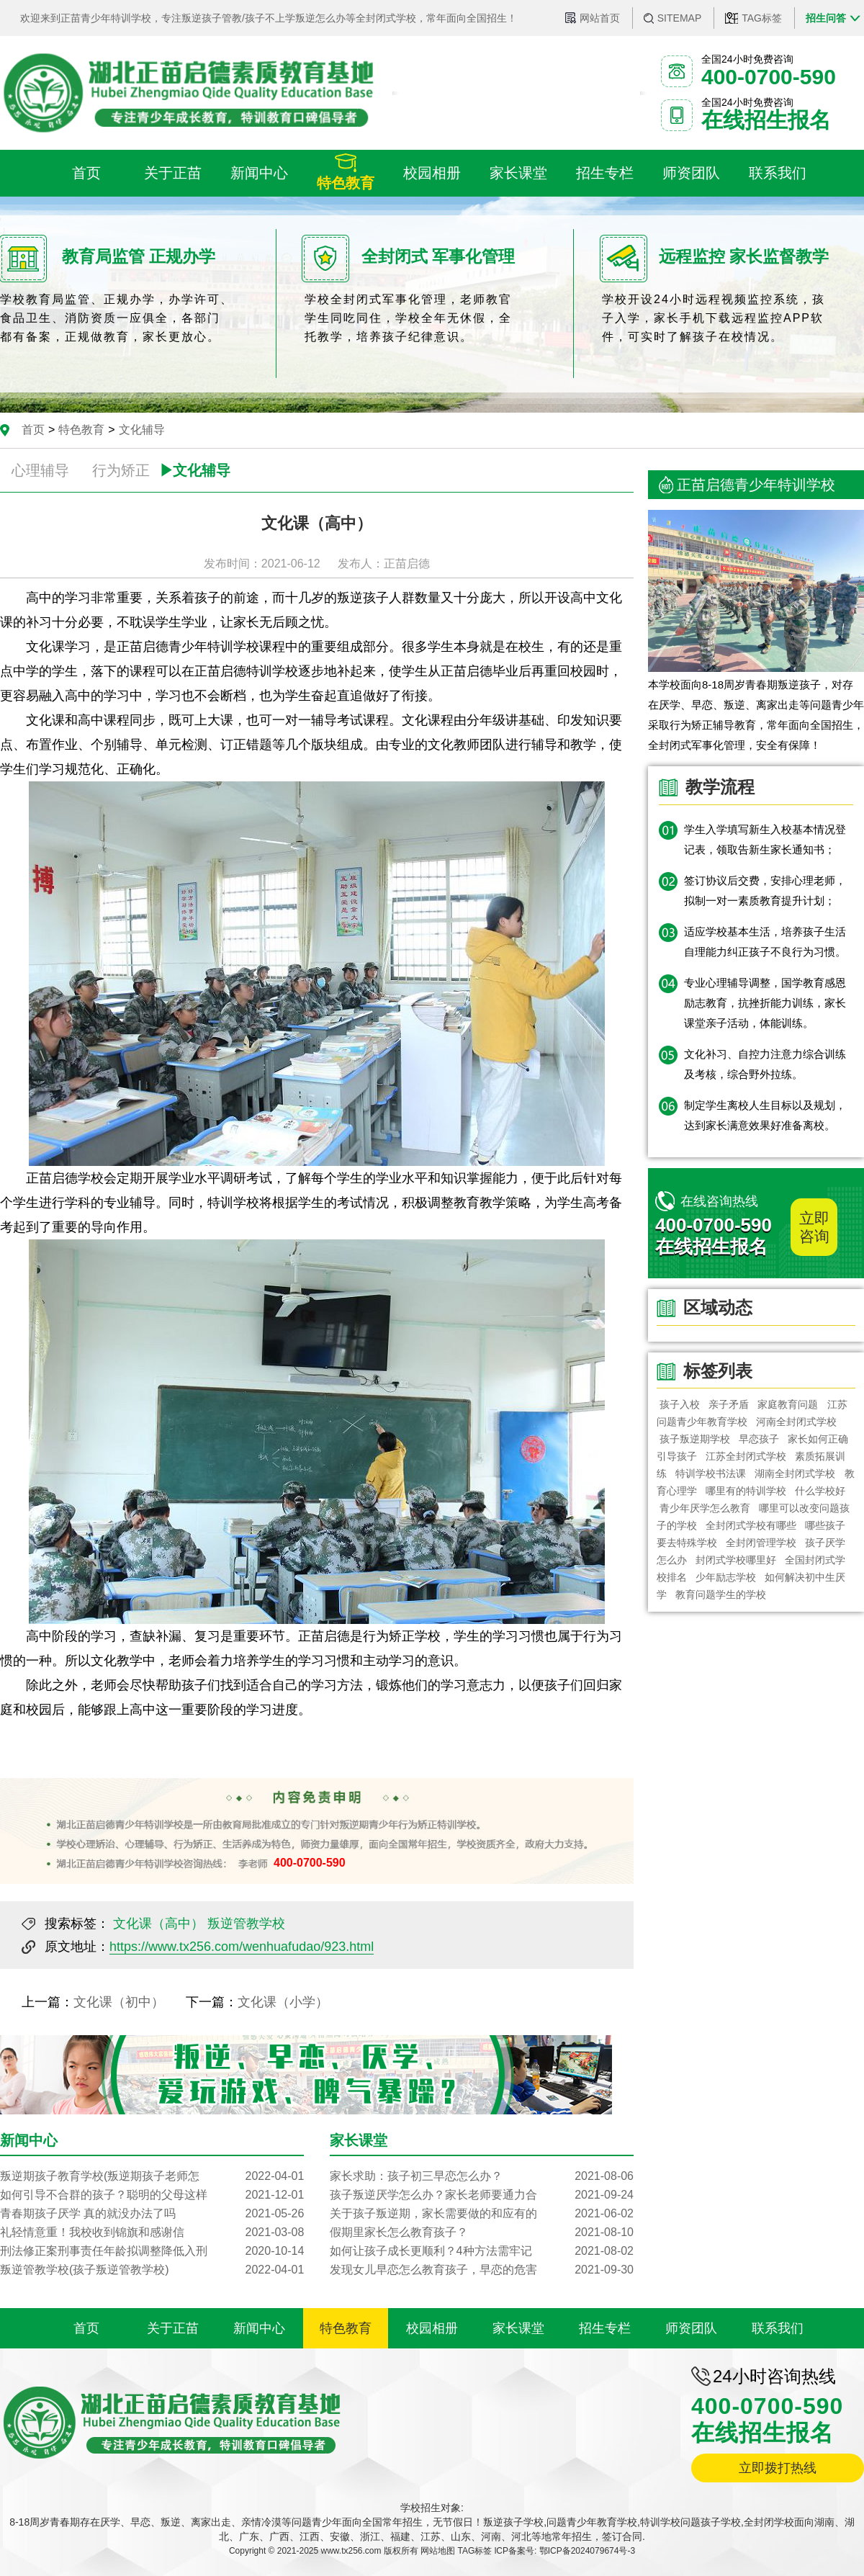 This screenshot has width=864, height=2576. Describe the element at coordinates (762, 18) in the screenshot. I see `TAG标签` at that location.